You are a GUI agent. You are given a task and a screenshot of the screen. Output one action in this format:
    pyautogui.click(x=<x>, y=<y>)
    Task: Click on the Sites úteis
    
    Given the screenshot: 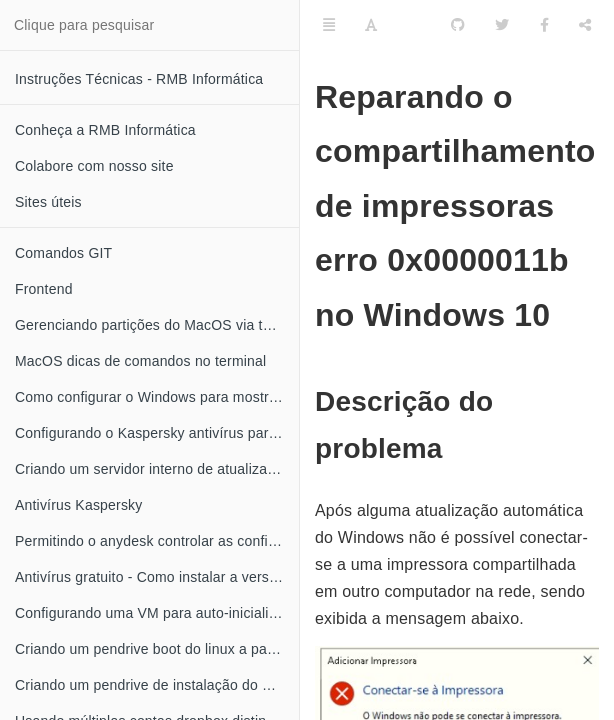 What is the action you would take?
    pyautogui.click(x=48, y=202)
    